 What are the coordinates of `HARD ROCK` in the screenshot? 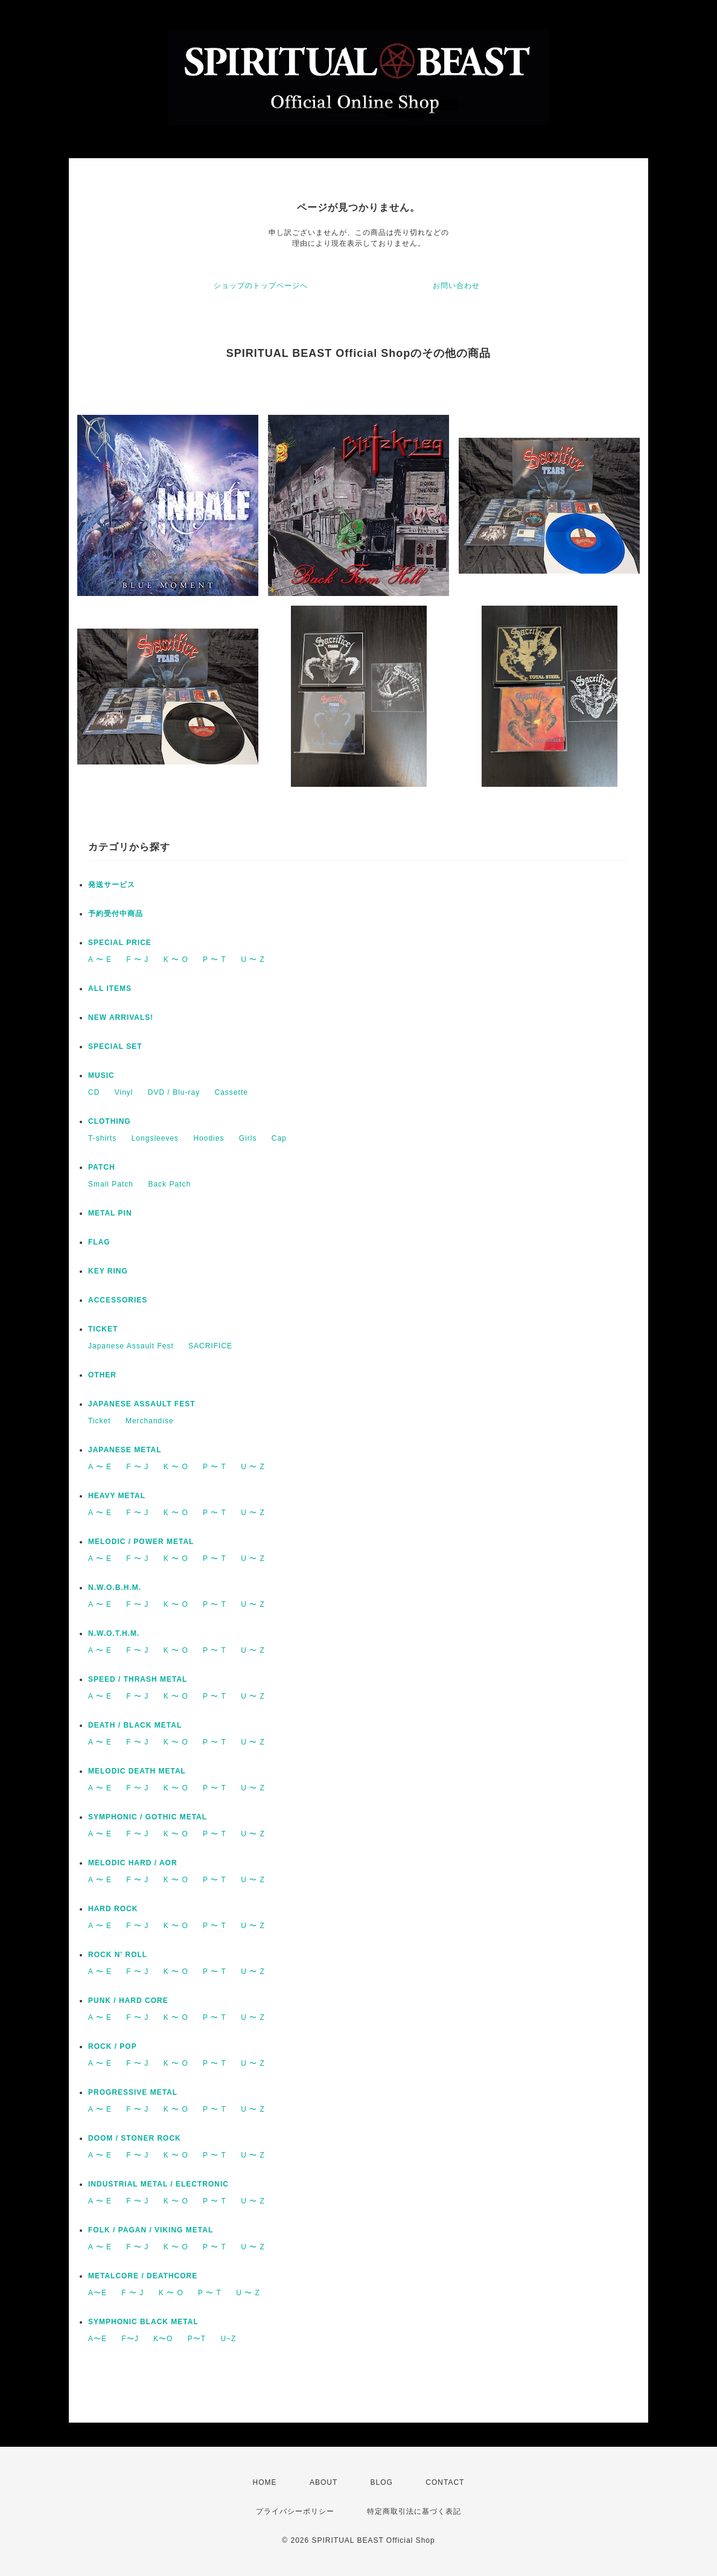 It's located at (113, 1909).